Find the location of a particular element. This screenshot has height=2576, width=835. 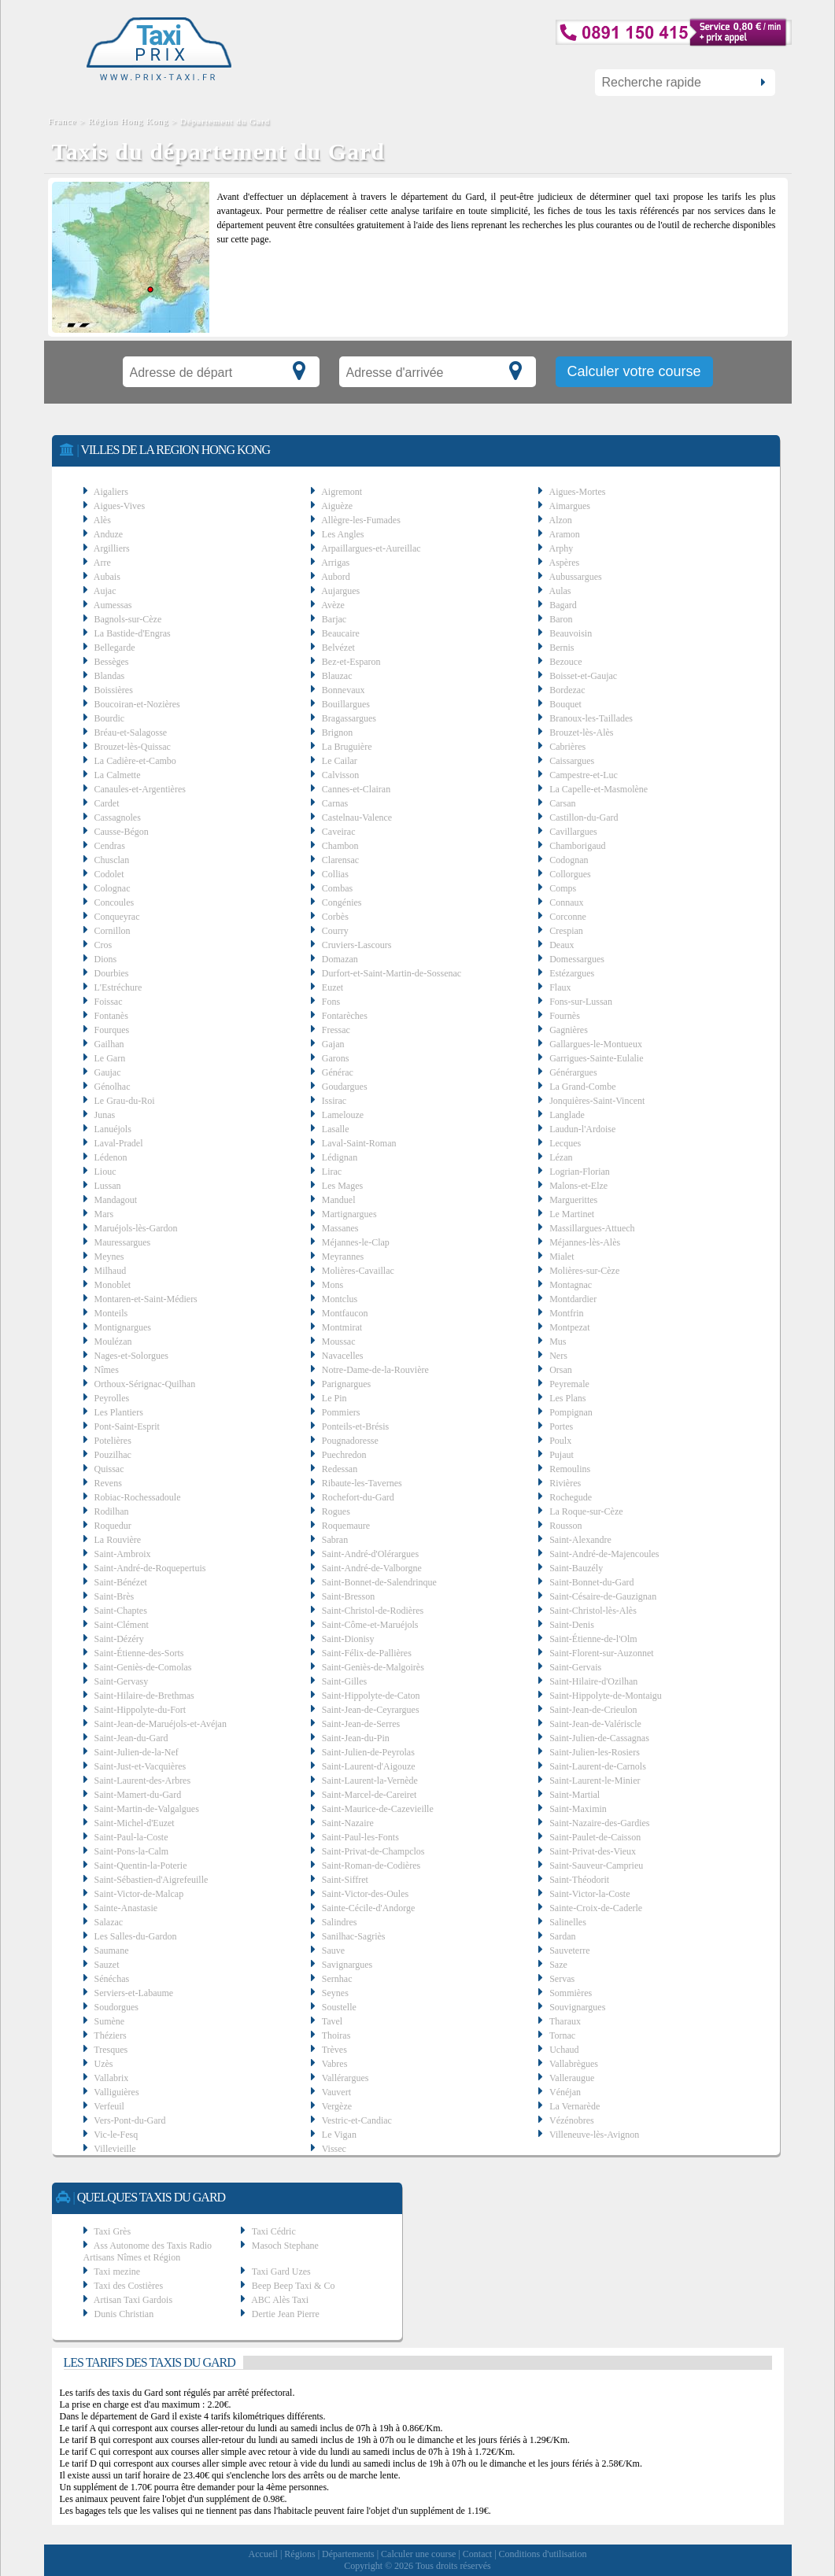

Saint-Jean-du-Gard is located at coordinates (131, 1738).